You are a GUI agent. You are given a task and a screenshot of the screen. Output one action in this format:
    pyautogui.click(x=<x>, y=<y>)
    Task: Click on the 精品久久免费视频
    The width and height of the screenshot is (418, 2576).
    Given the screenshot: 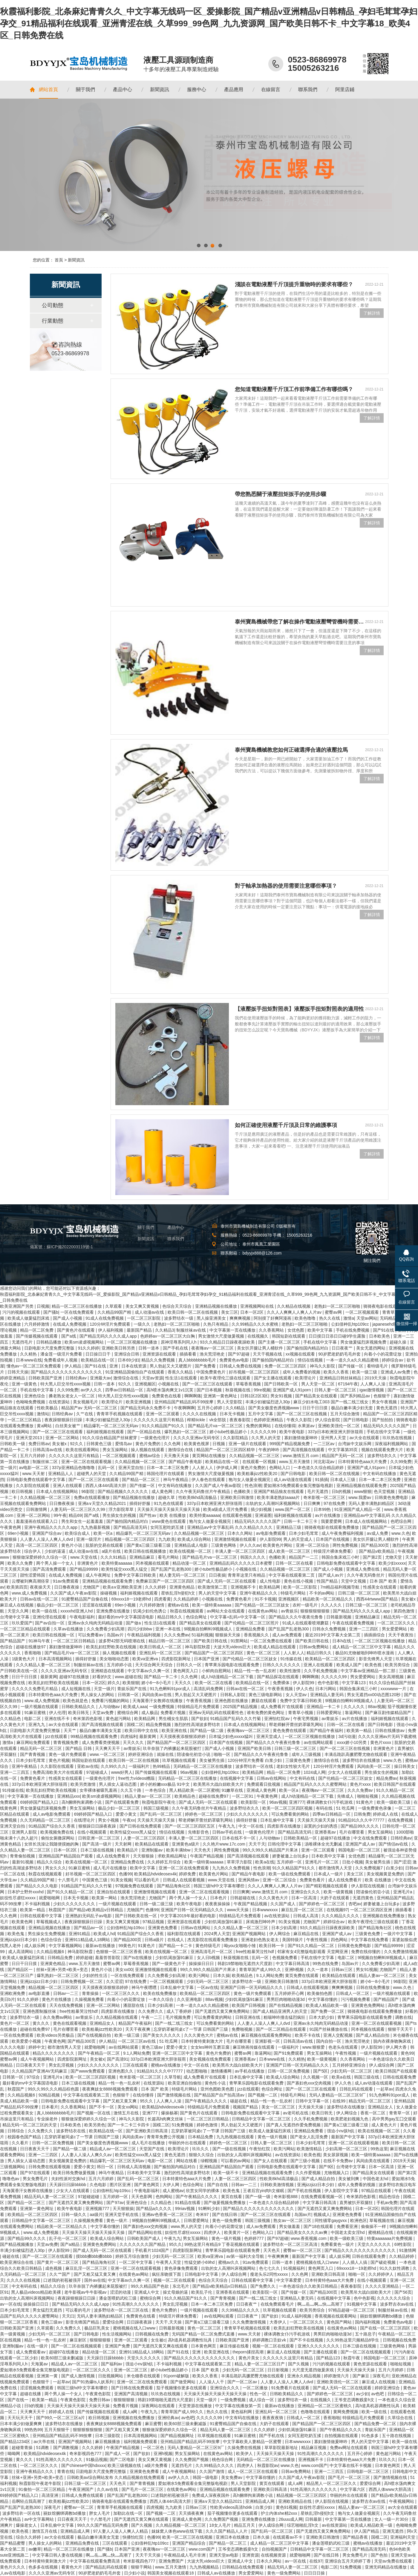 What is the action you would take?
    pyautogui.click(x=158, y=1360)
    